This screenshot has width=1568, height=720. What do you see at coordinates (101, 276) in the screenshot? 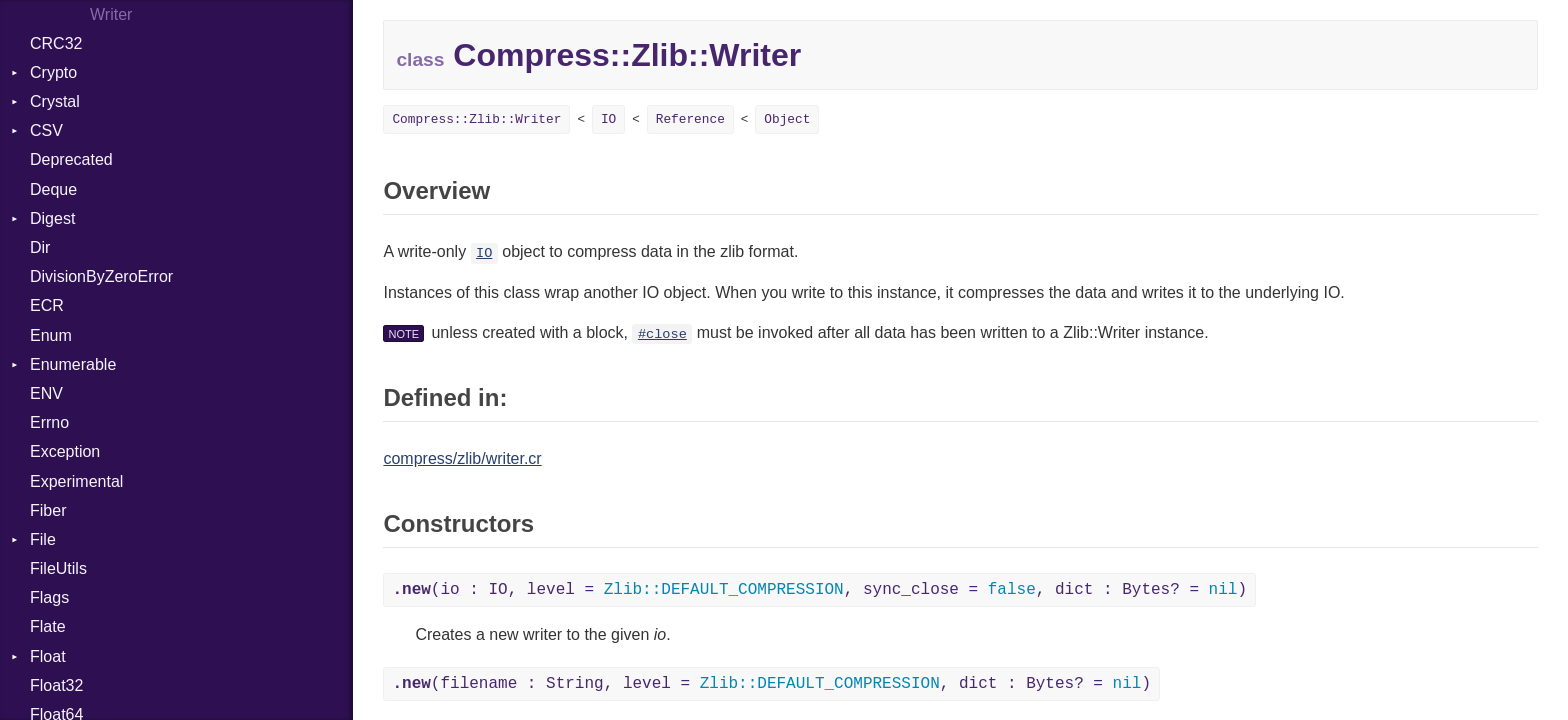
I see `DivisionByZeroError` at bounding box center [101, 276].